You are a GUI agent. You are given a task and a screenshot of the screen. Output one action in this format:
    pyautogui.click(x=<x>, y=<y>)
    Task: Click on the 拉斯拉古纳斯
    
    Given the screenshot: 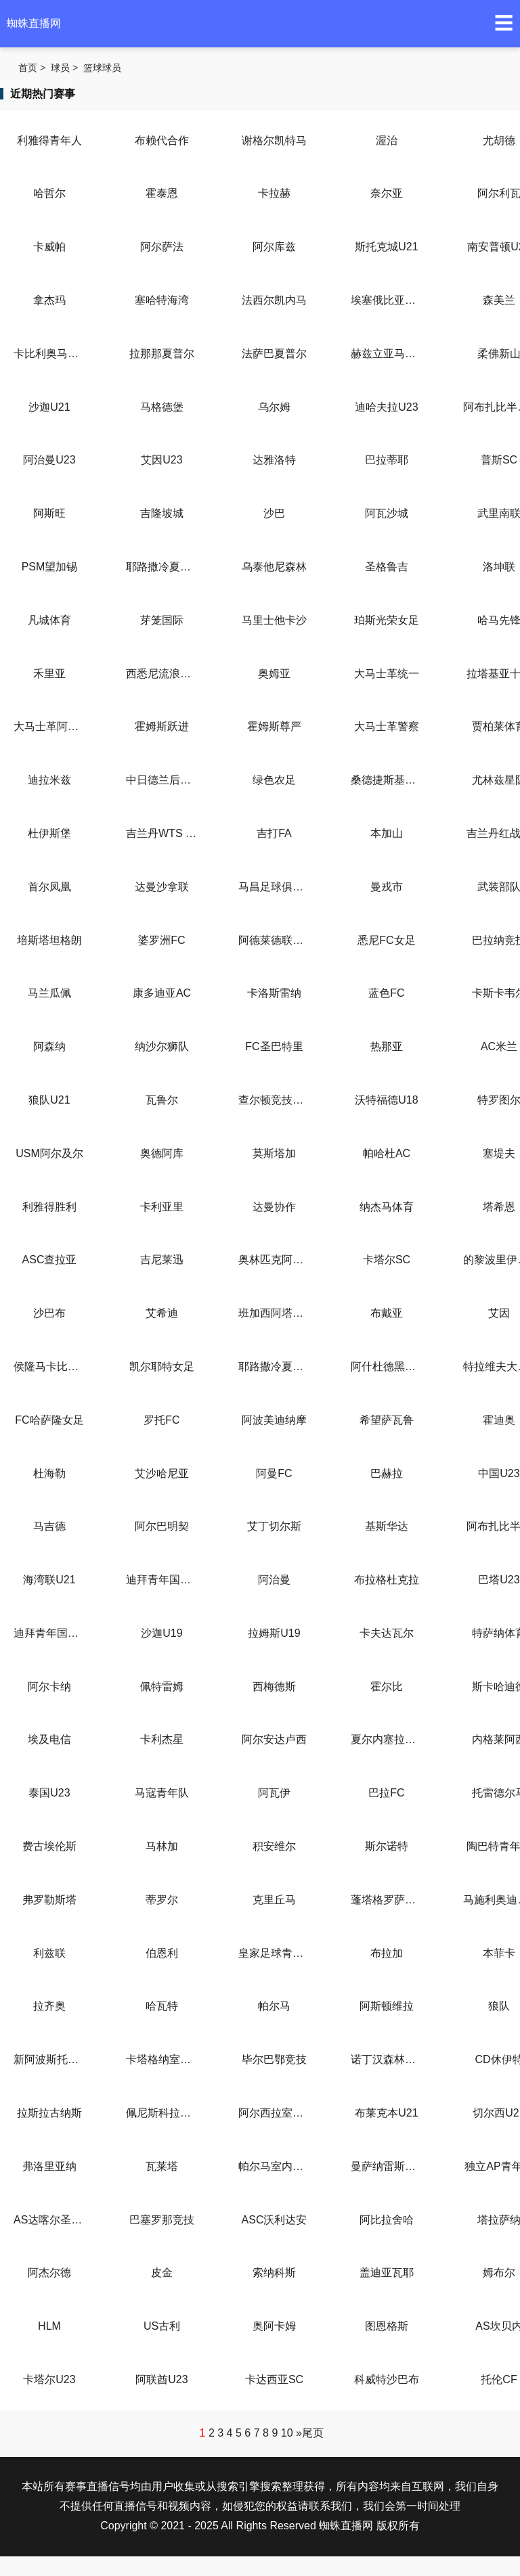 What is the action you would take?
    pyautogui.click(x=49, y=2113)
    